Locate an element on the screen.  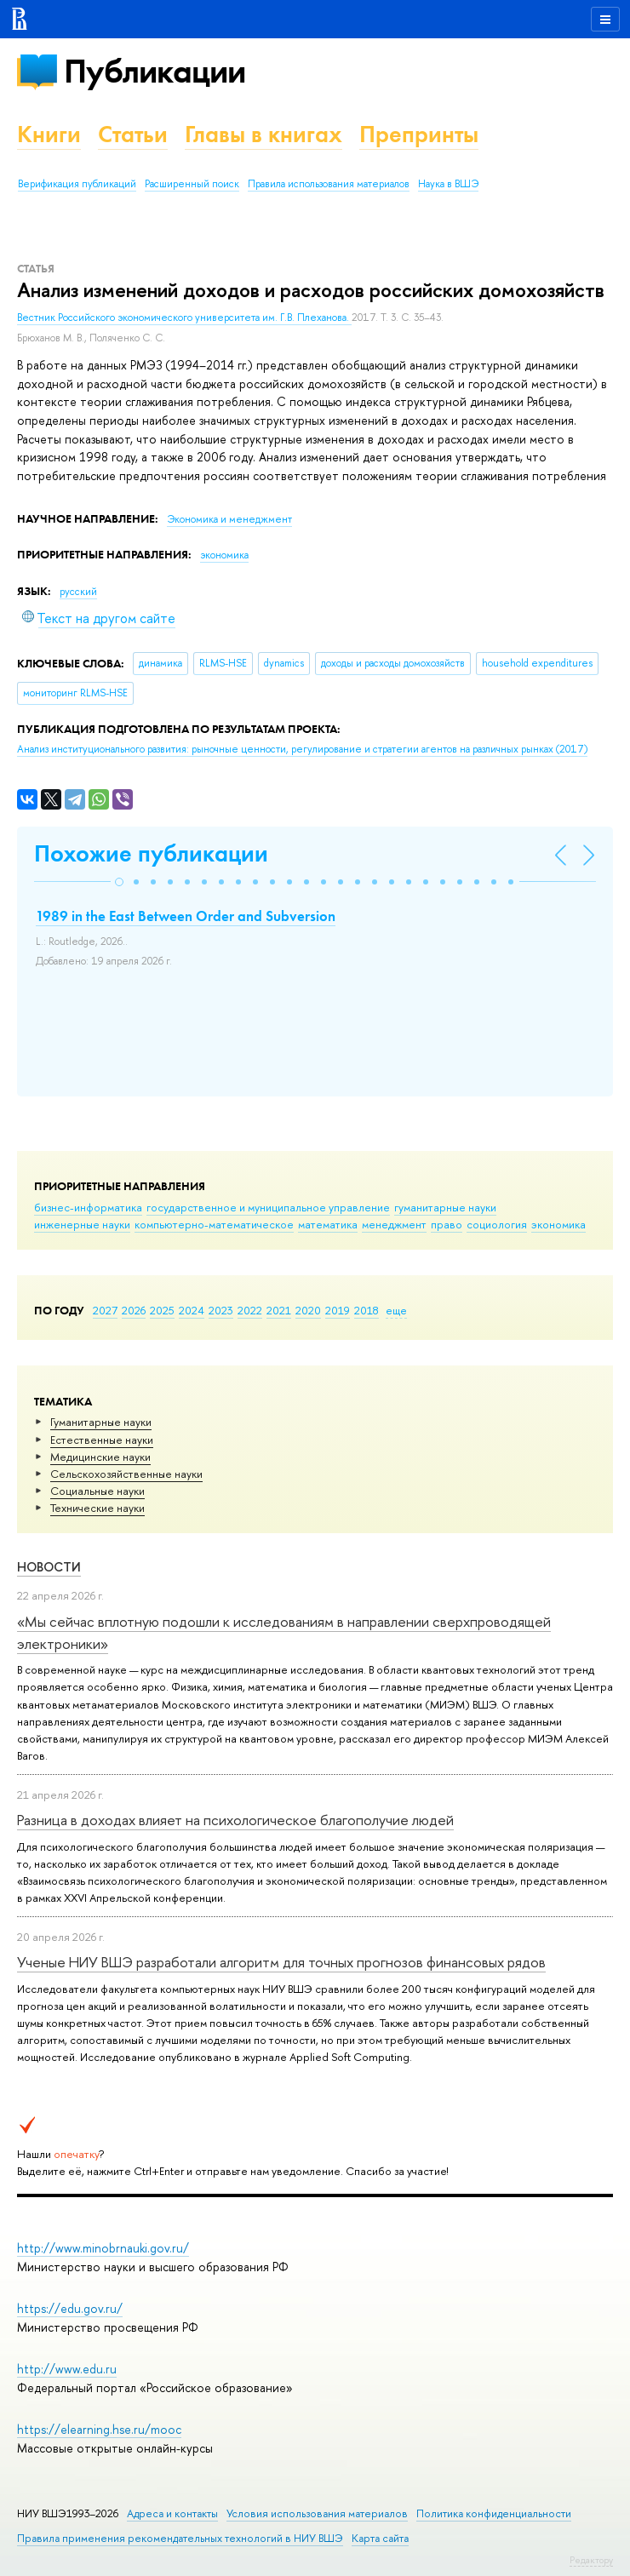
Новости is located at coordinates (49, 1567).